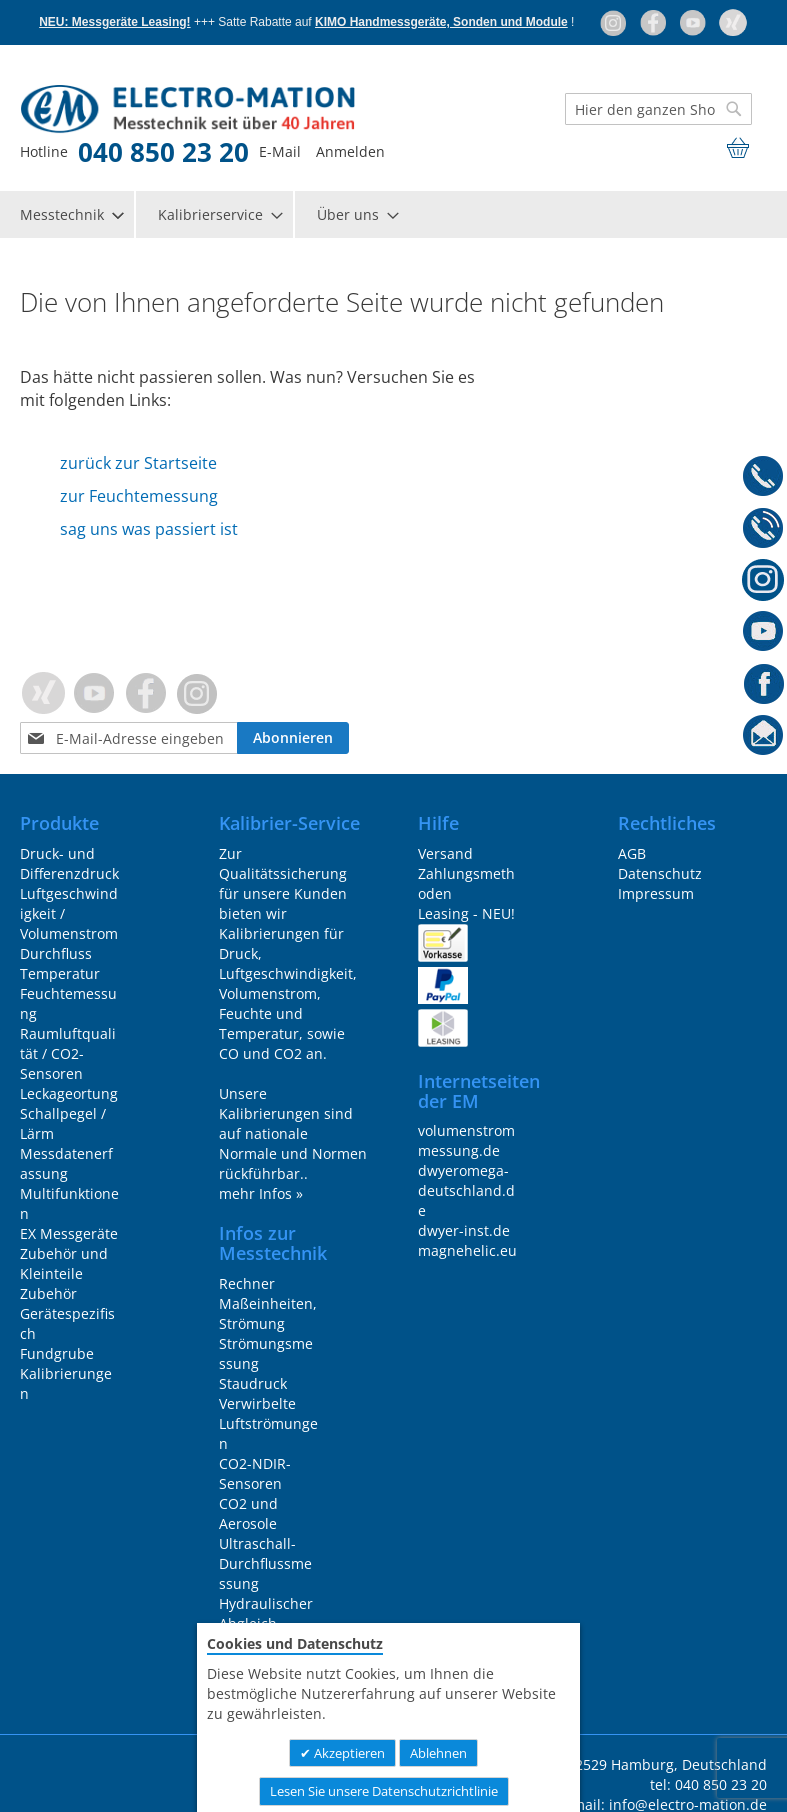  What do you see at coordinates (265, 1563) in the screenshot?
I see `Ultraschall-Durchflussmessung` at bounding box center [265, 1563].